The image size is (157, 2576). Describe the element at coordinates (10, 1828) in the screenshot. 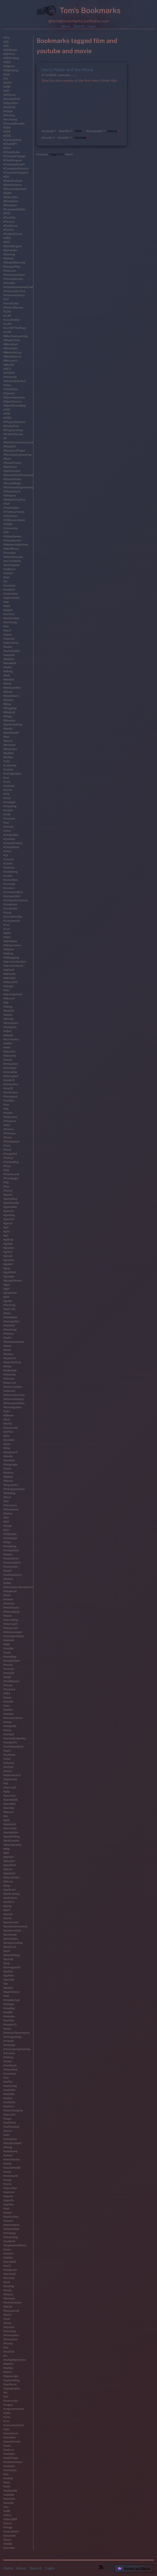

I see `#peertube` at that location.